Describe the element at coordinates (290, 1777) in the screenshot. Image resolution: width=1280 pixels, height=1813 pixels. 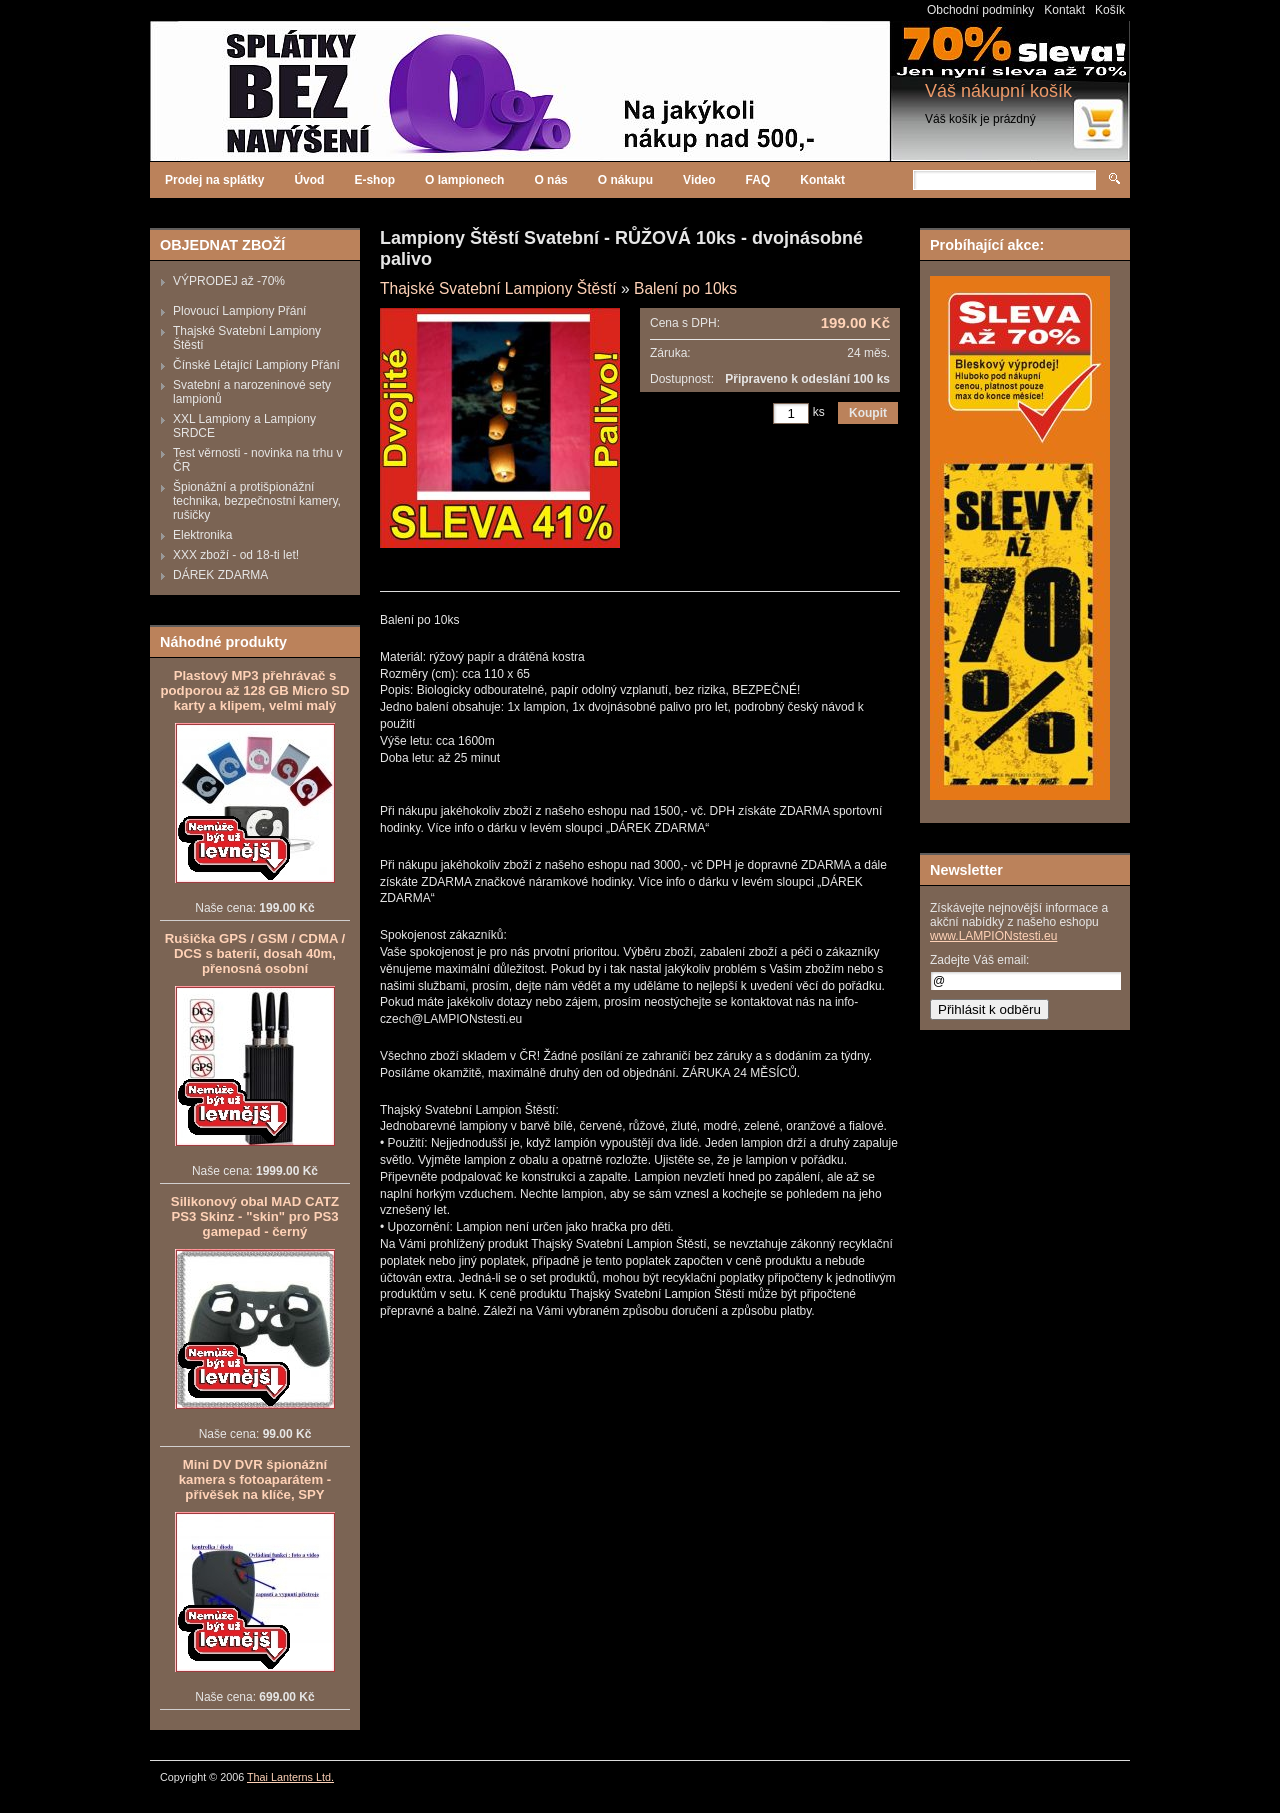
I see `Thai Lanterns Ltd.` at that location.